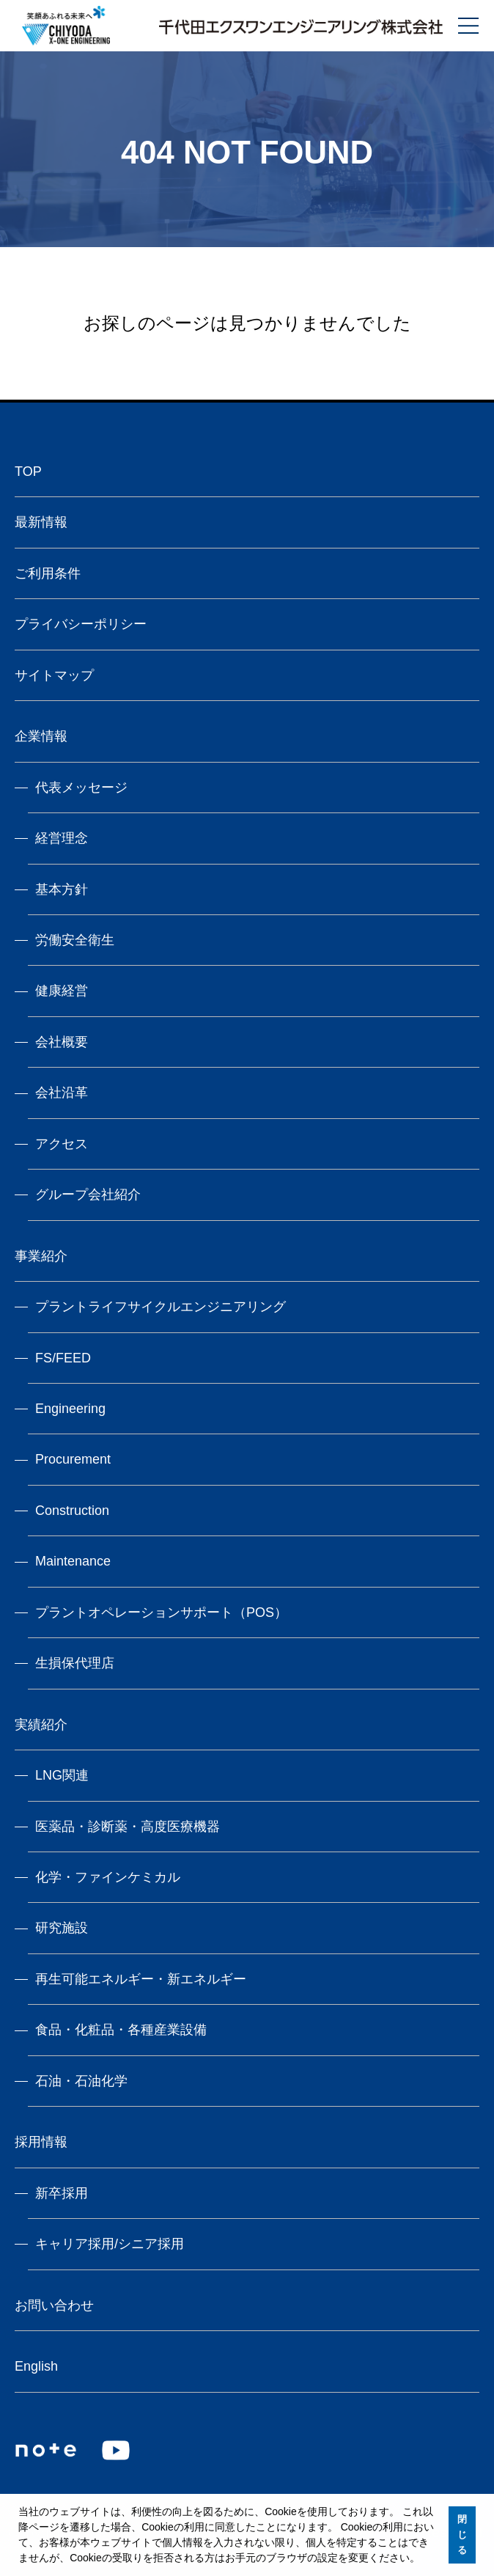 This screenshot has width=494, height=2576. What do you see at coordinates (61, 838) in the screenshot?
I see `経営理念` at bounding box center [61, 838].